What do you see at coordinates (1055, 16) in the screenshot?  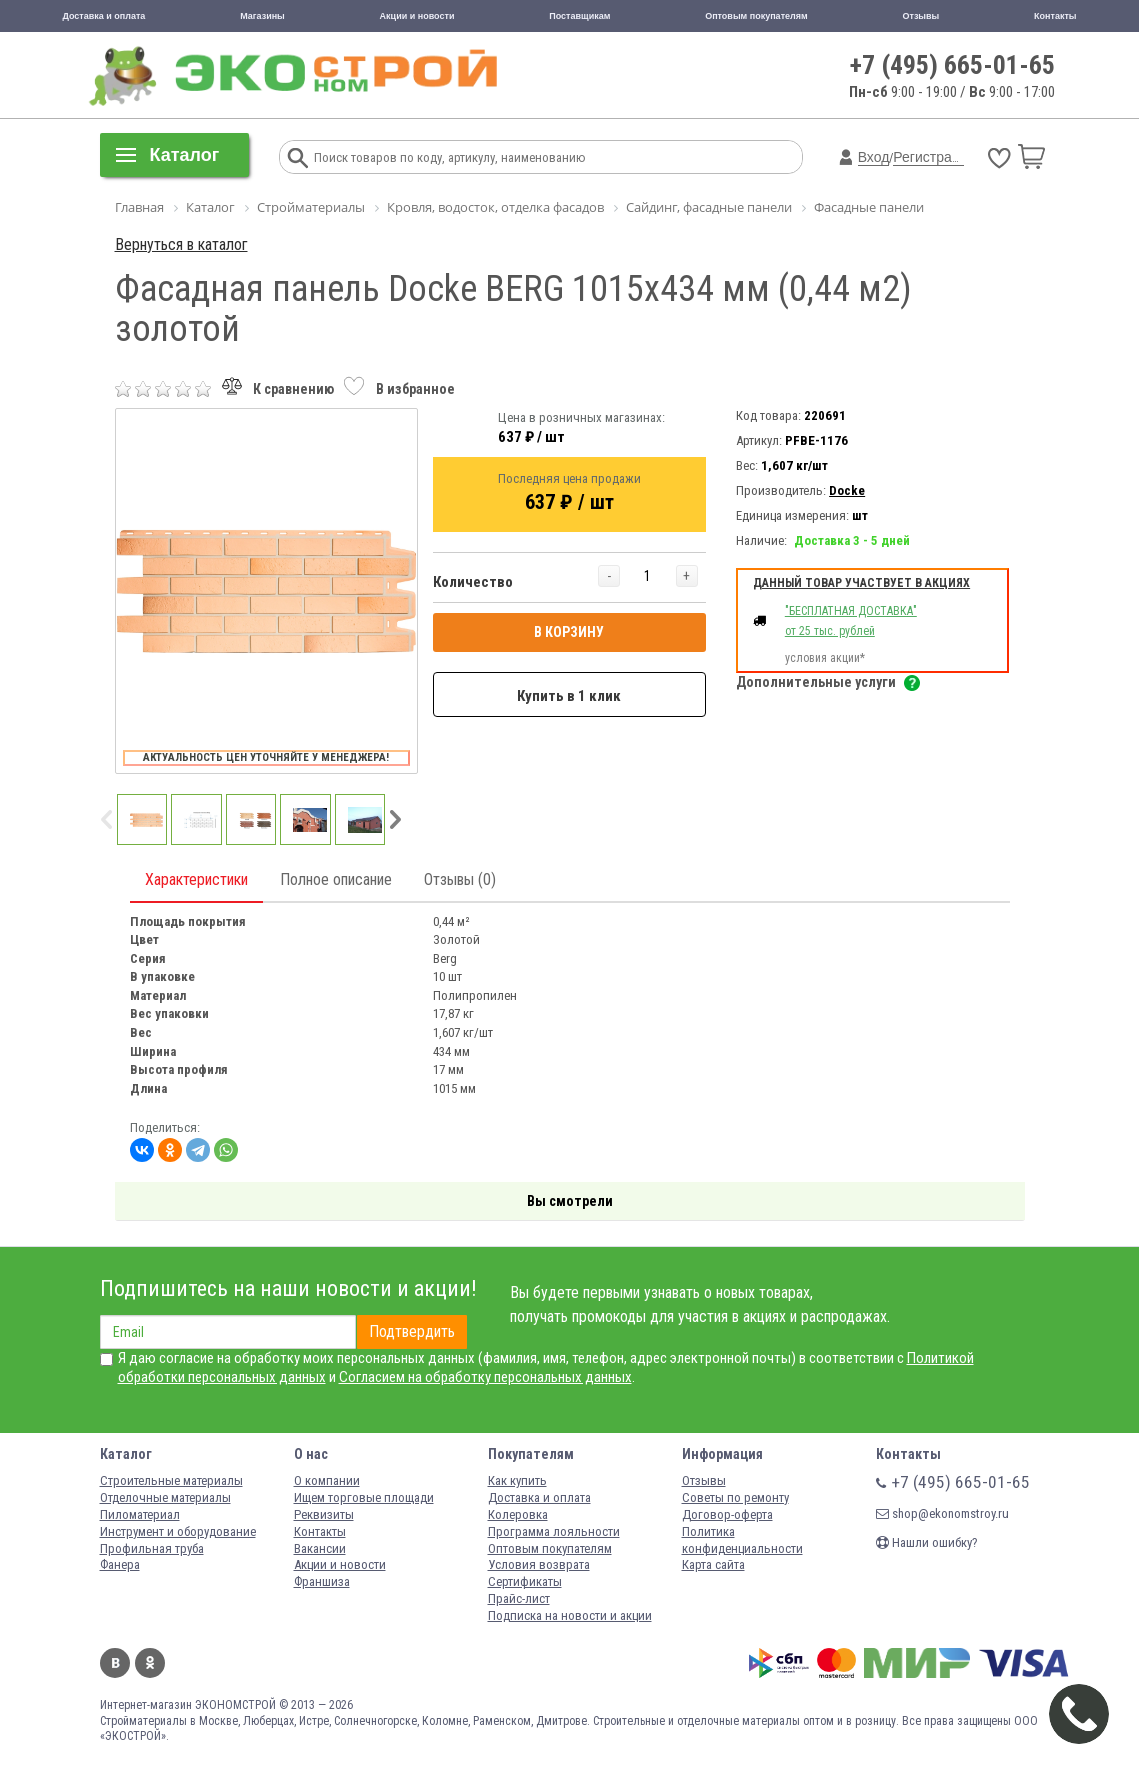 I see `Контакты` at bounding box center [1055, 16].